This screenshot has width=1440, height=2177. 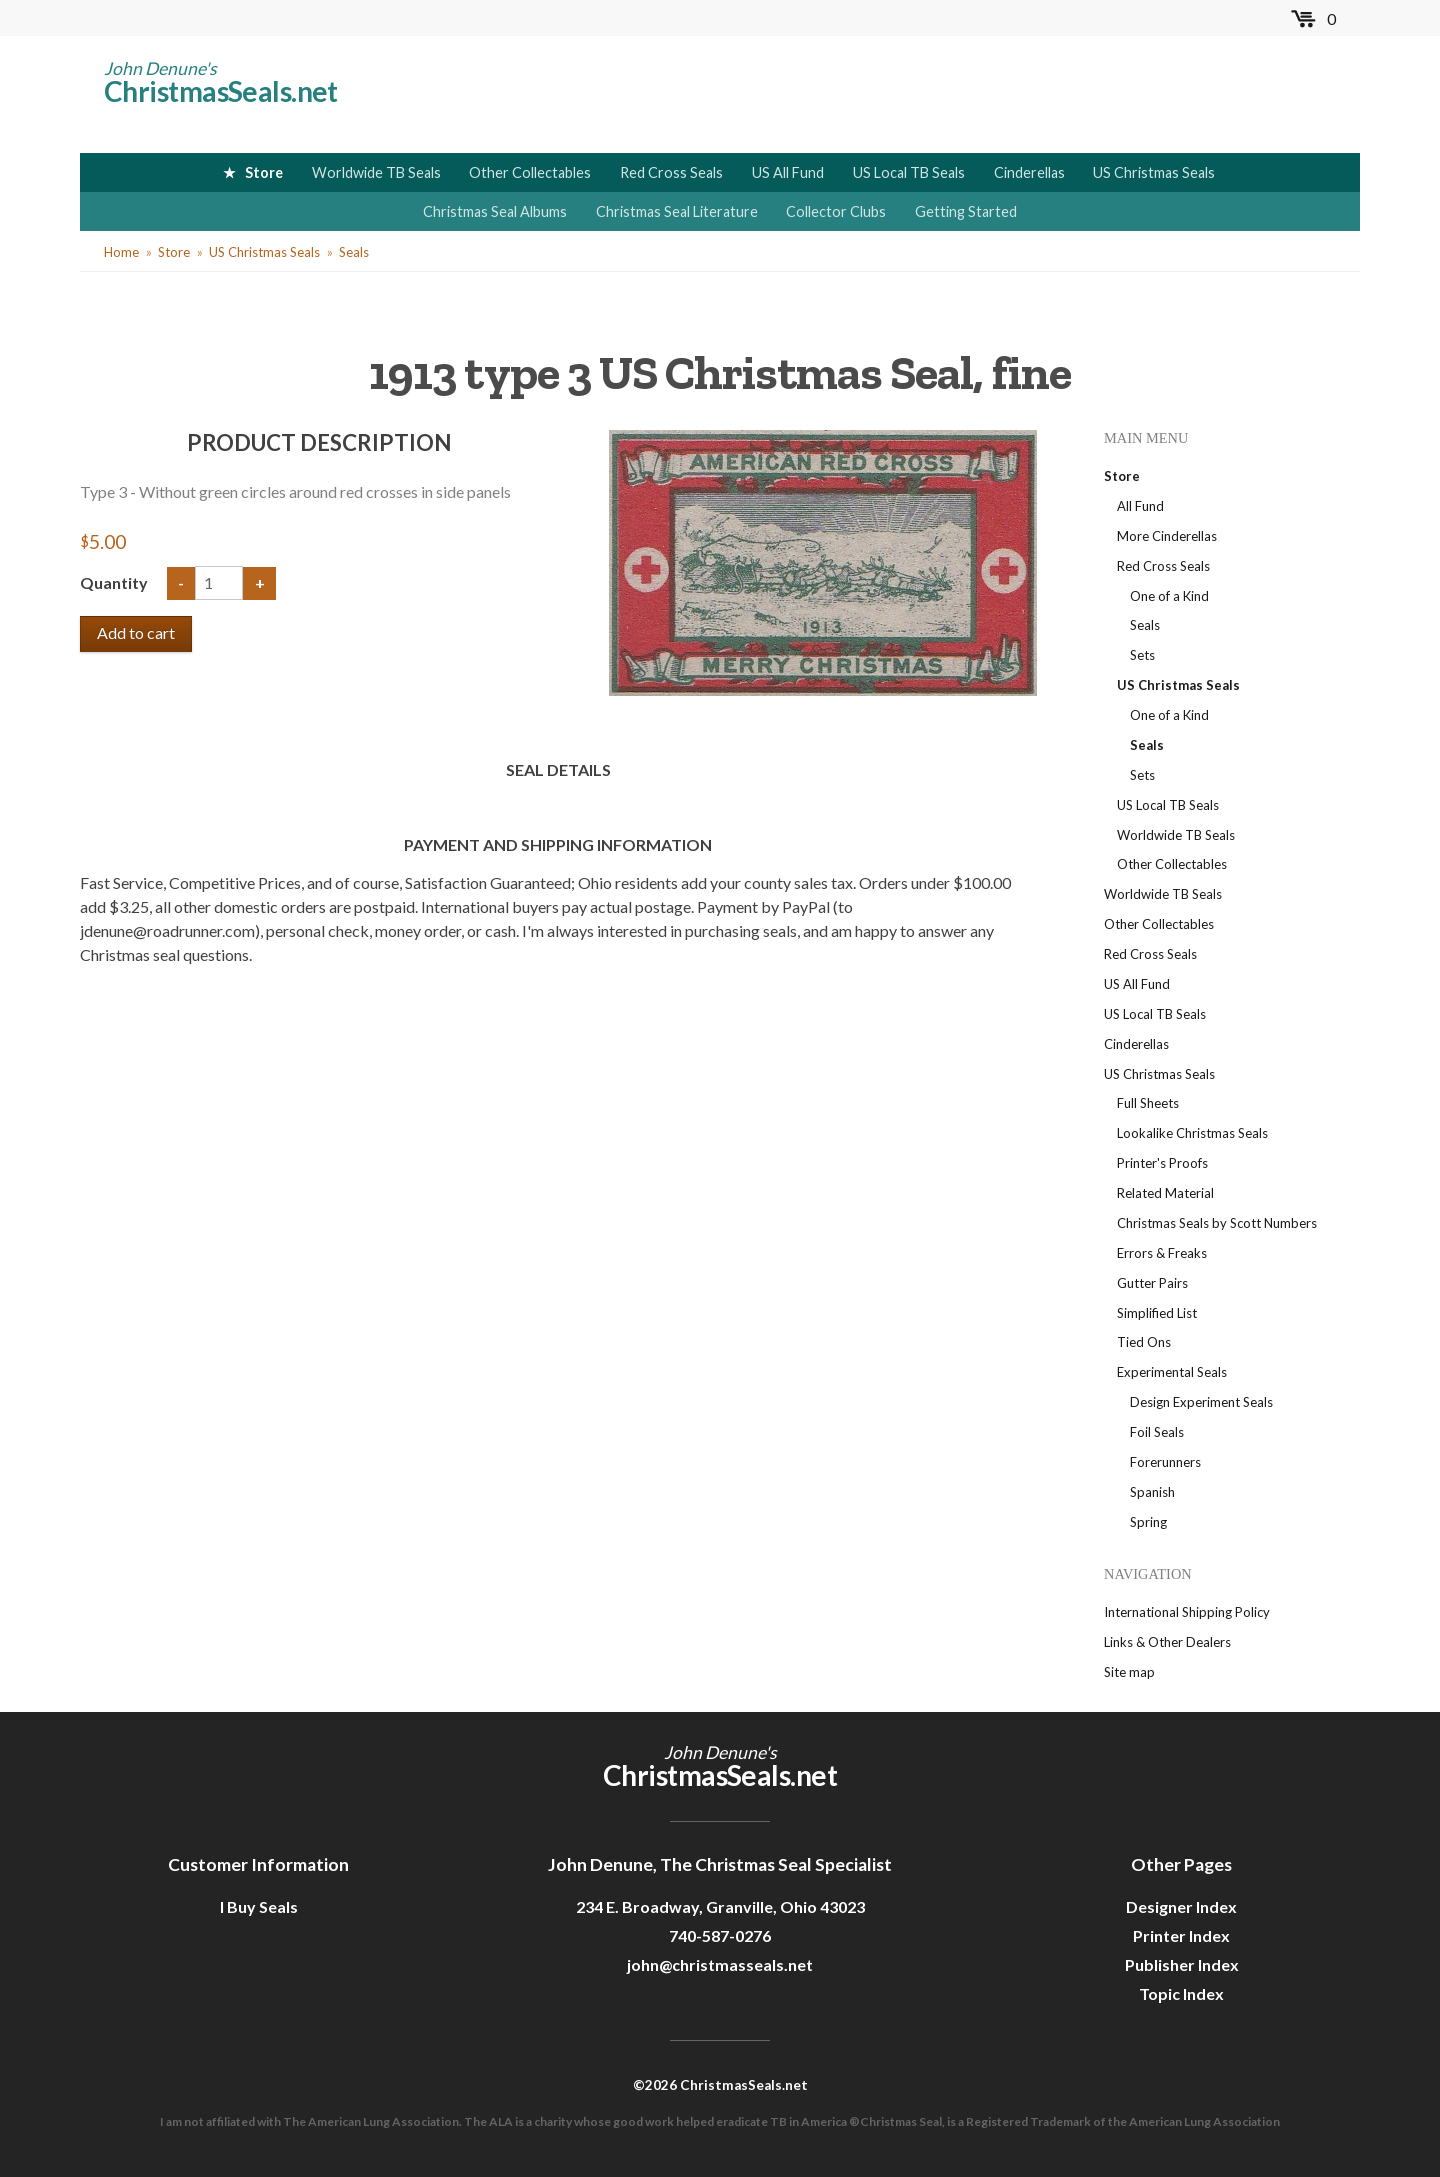 I want to click on Quantity, so click(x=115, y=582).